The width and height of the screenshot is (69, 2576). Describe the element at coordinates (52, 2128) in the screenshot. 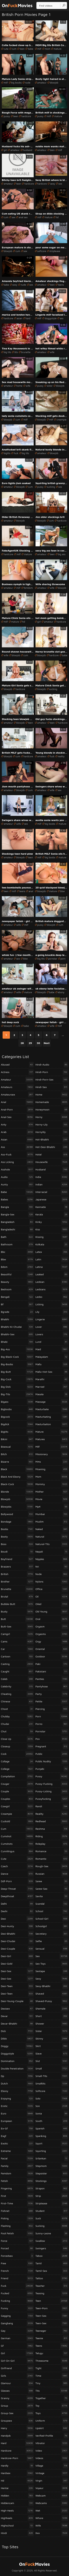

I see `spanish` at that location.